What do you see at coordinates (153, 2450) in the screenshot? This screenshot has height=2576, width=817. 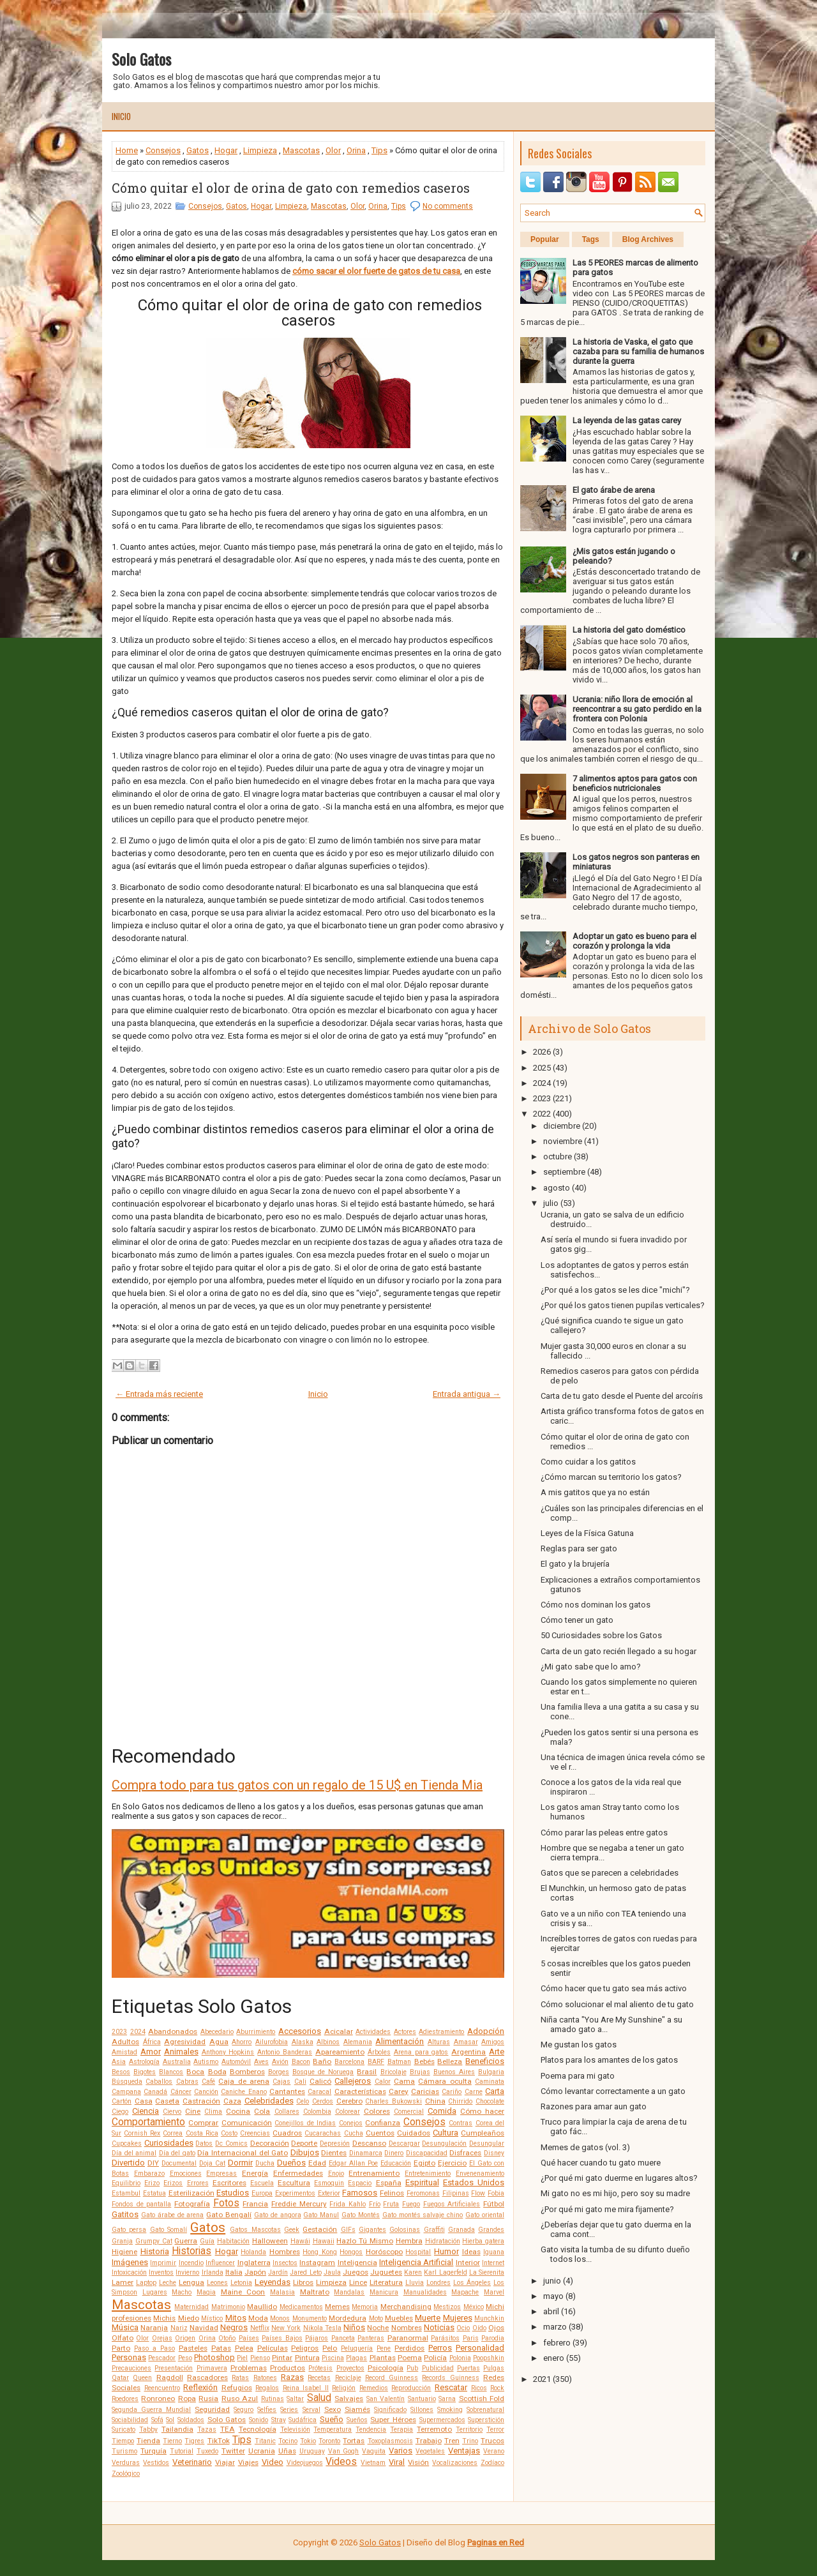 I see `Turquía` at bounding box center [153, 2450].